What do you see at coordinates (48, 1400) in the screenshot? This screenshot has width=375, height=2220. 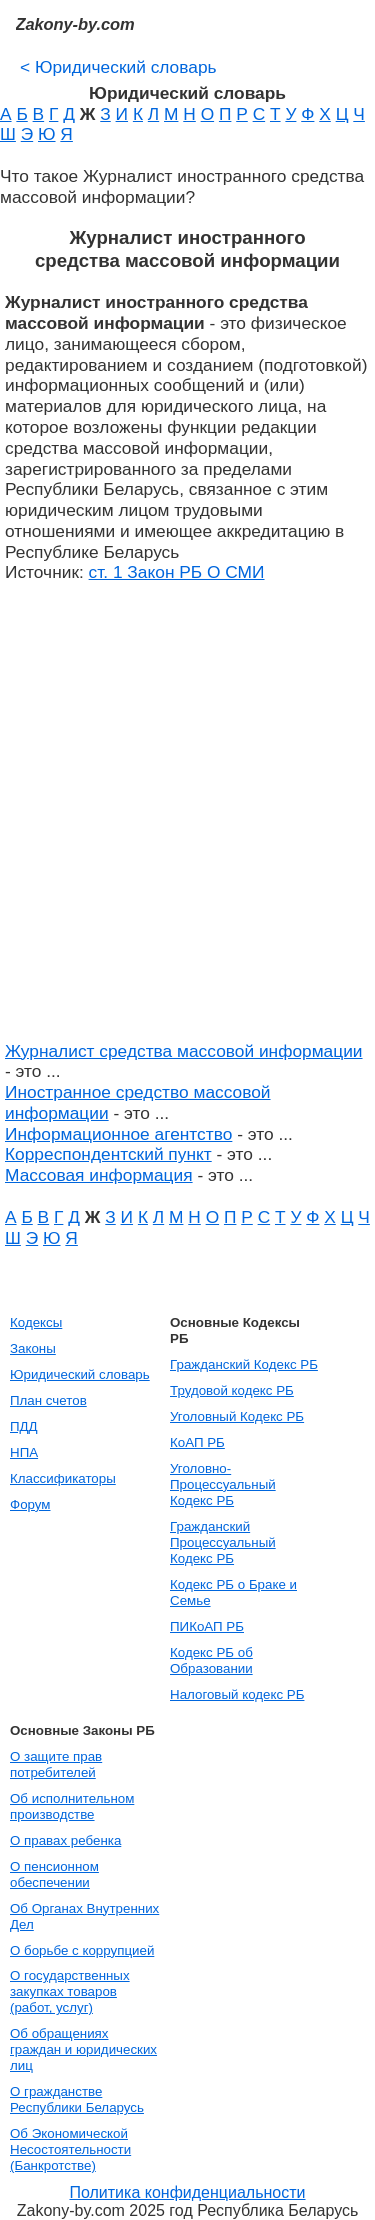 I see `План счетов` at bounding box center [48, 1400].